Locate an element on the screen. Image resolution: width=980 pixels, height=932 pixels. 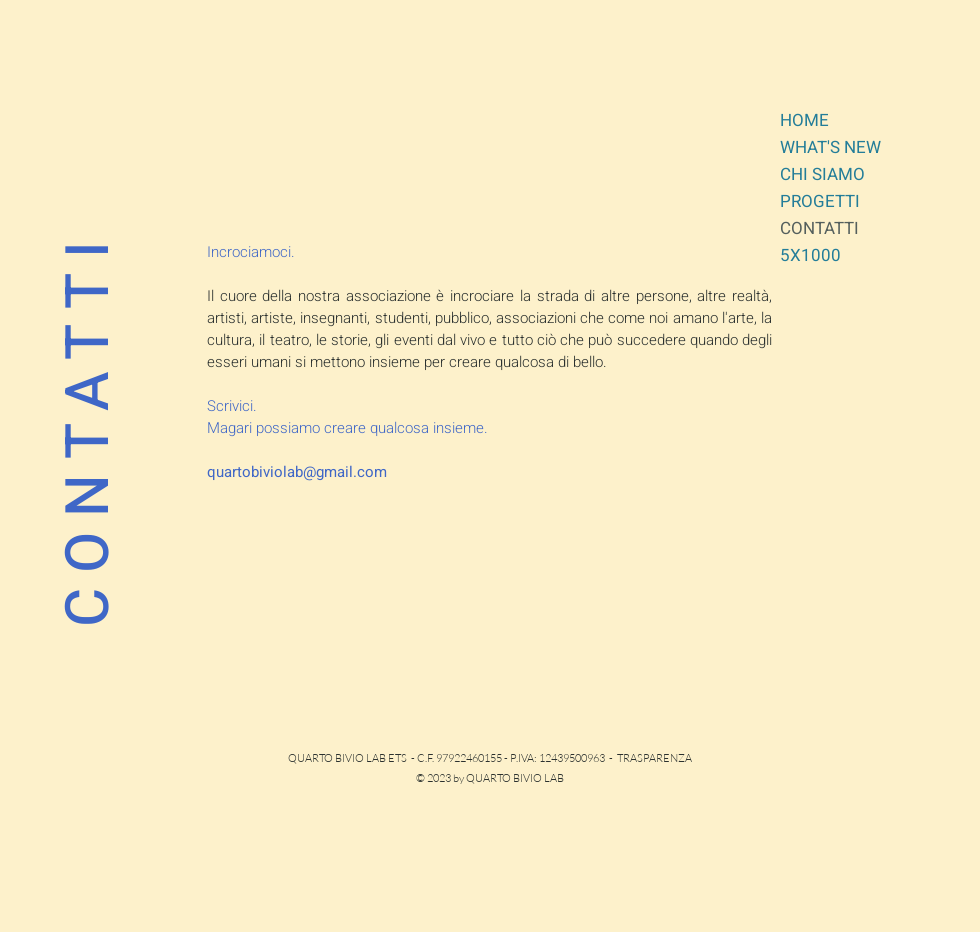
CHI SIAMO is located at coordinates (822, 174).